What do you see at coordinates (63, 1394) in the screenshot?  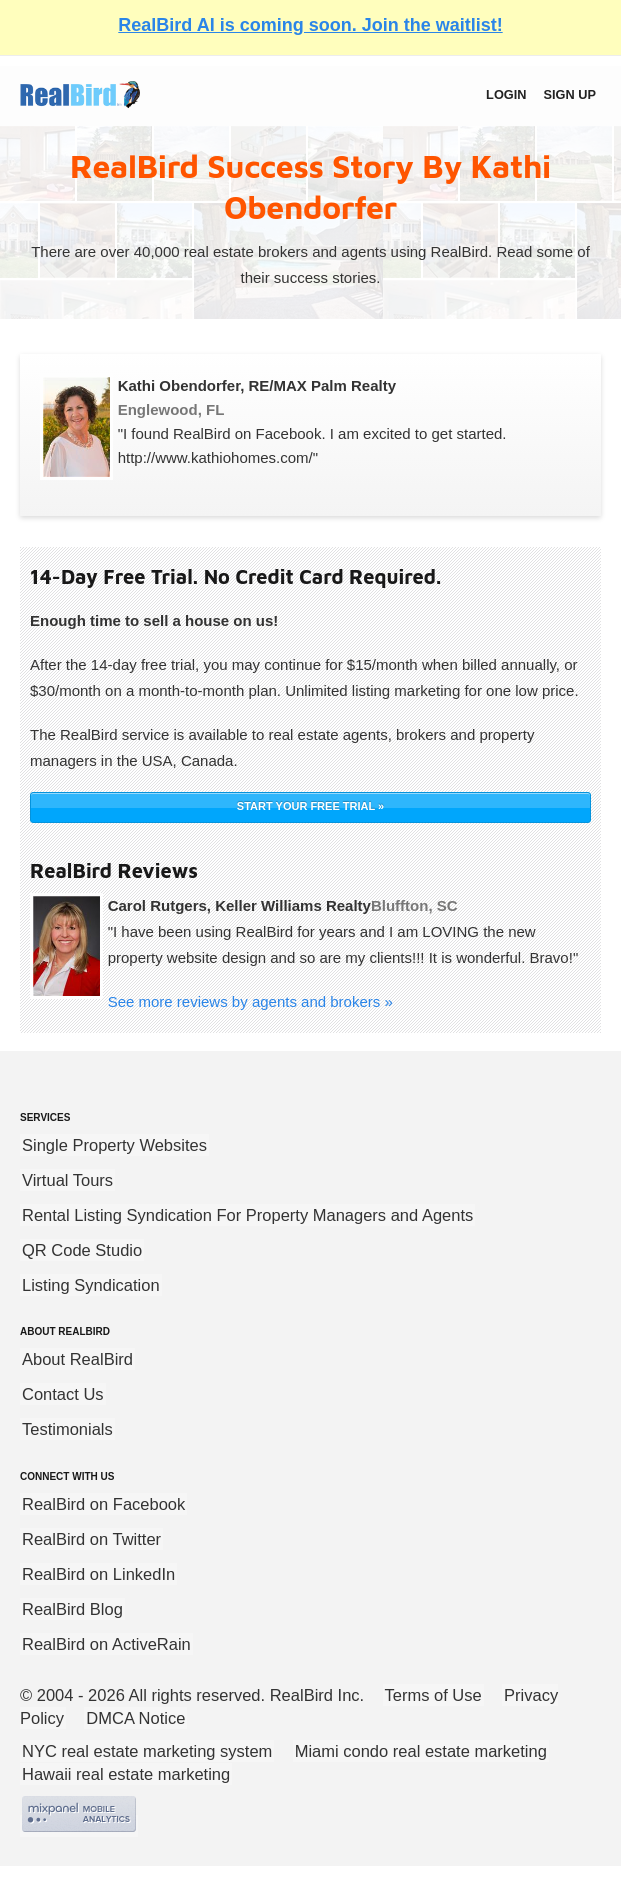 I see `Contact Us` at bounding box center [63, 1394].